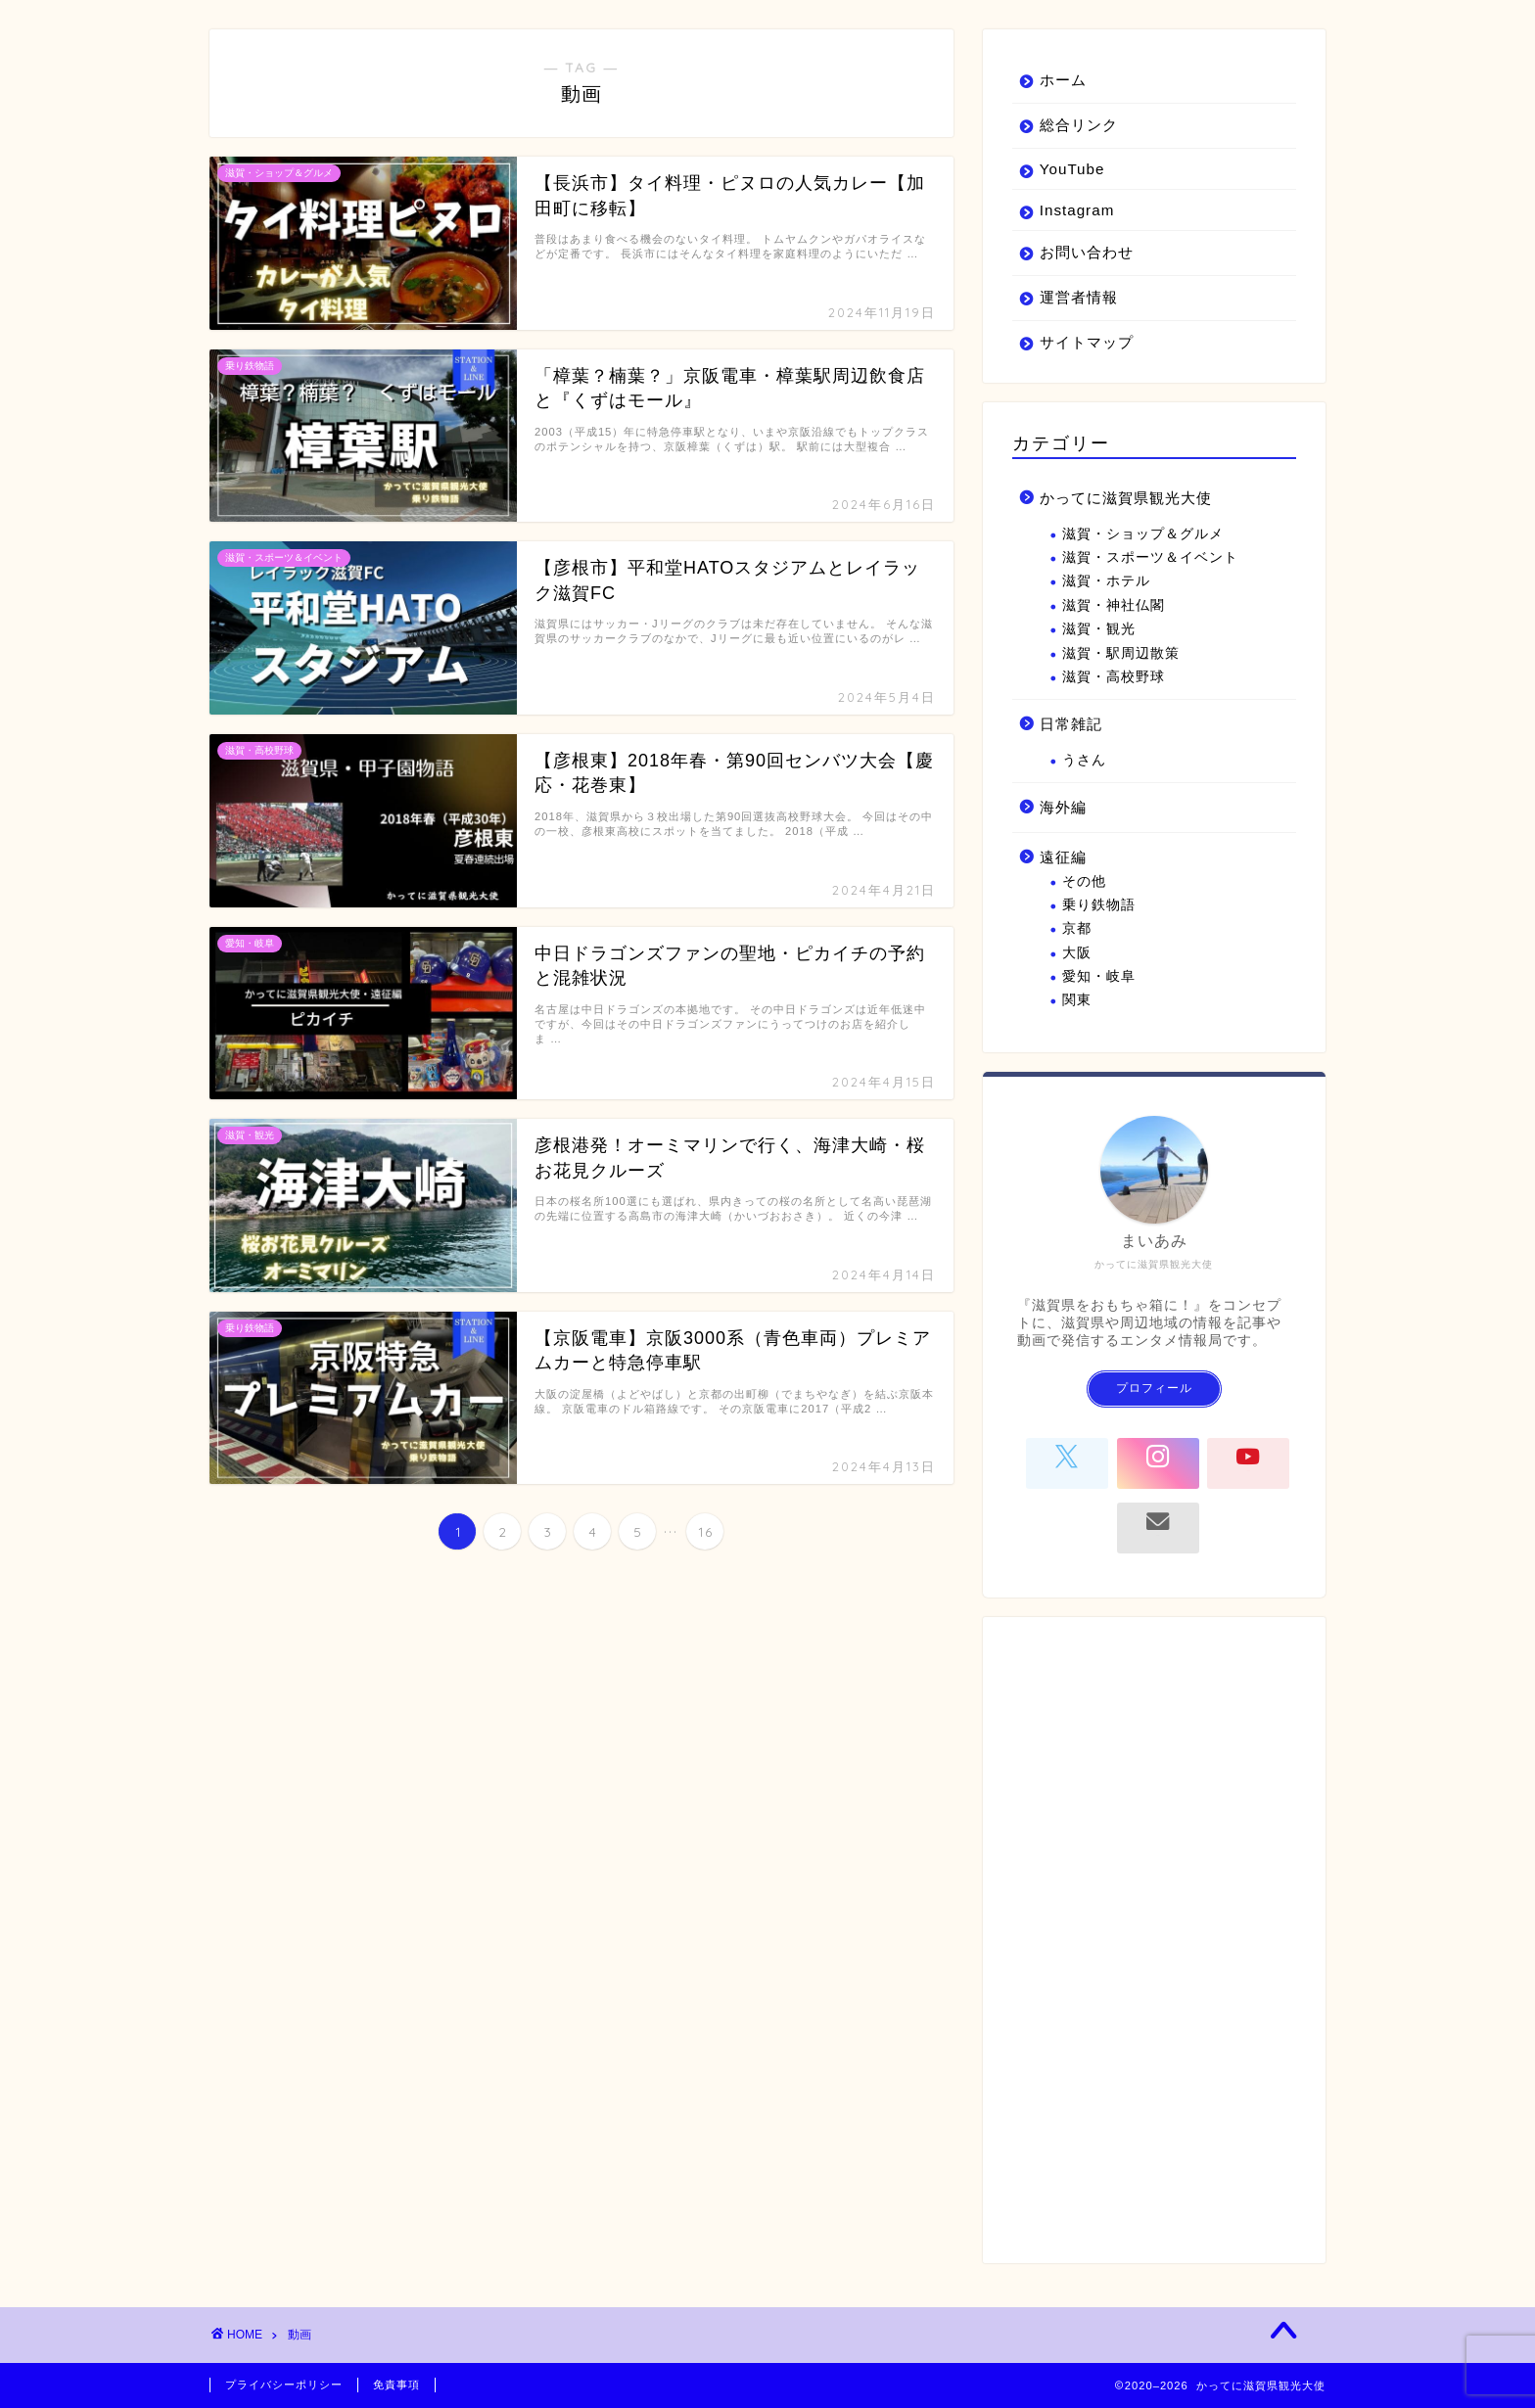  What do you see at coordinates (1071, 724) in the screenshot?
I see `日常雑記` at bounding box center [1071, 724].